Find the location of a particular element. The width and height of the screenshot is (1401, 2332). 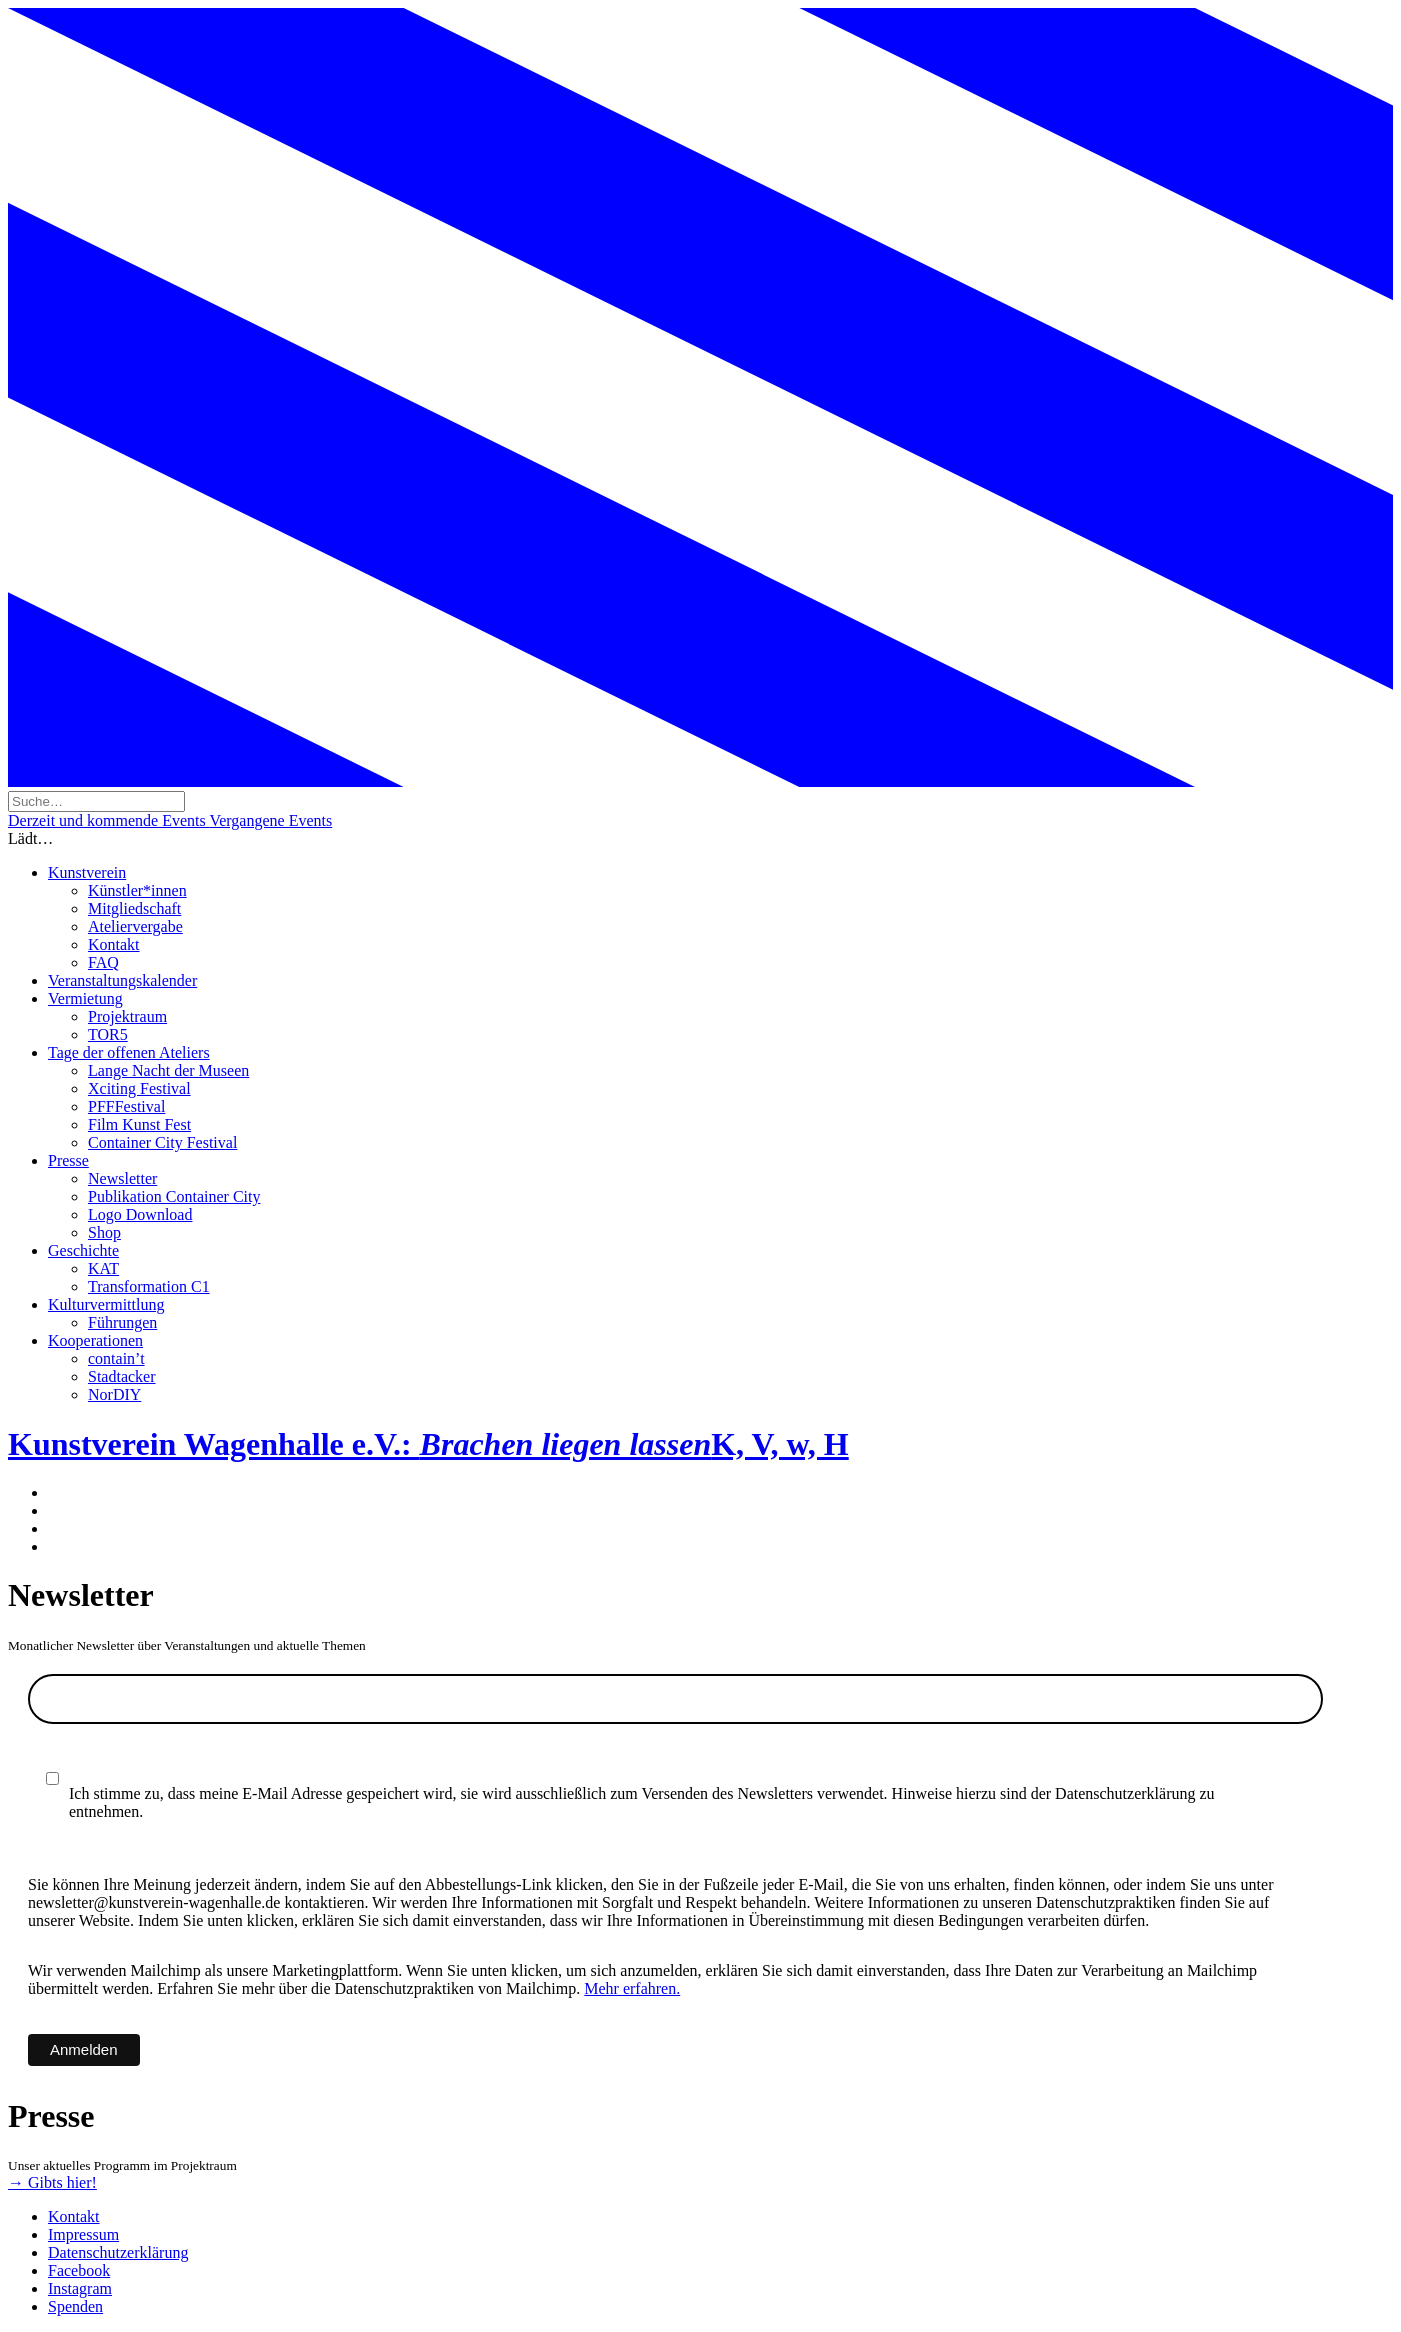

Logo Download is located at coordinates (140, 1214).